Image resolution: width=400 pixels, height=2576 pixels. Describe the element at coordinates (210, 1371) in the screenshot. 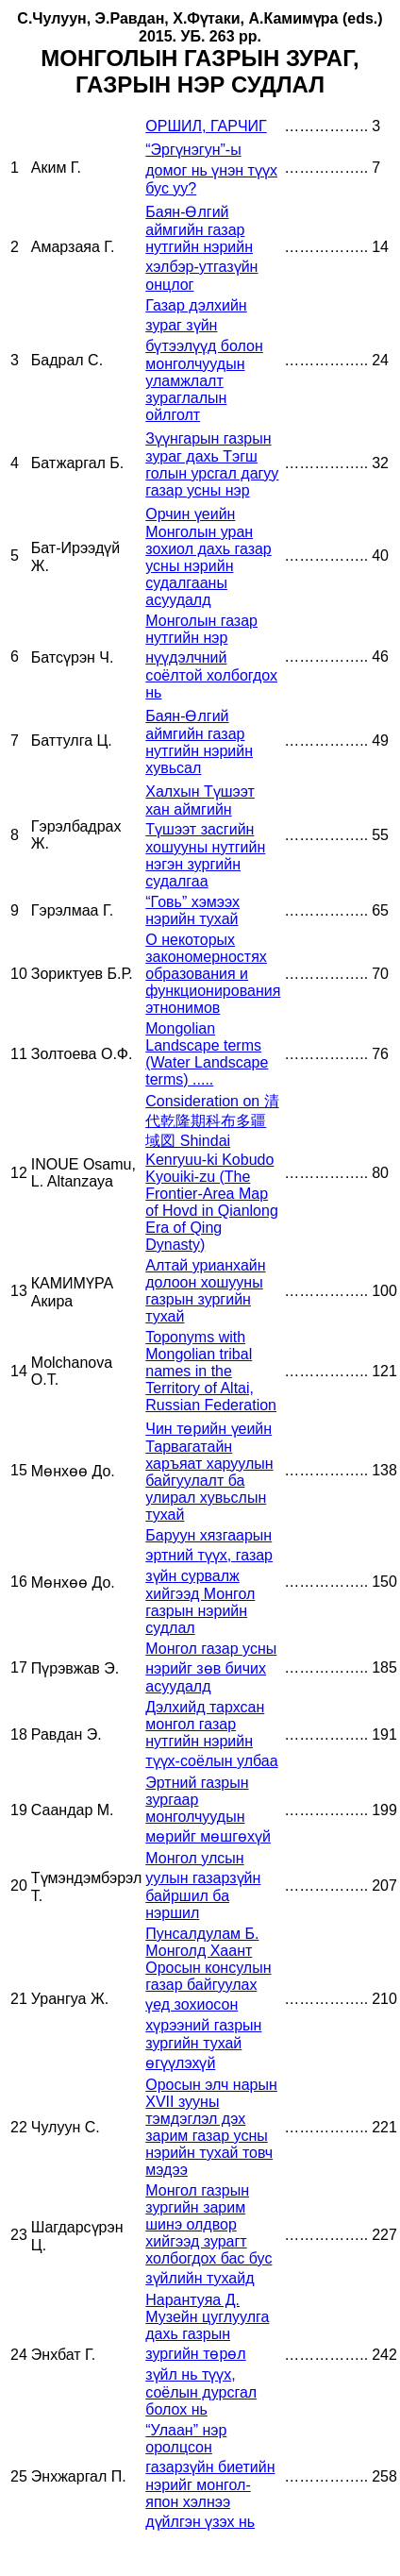

I see `Toponyms with Mongolian tribal names in the Territory of Altai, Russian Federation` at that location.